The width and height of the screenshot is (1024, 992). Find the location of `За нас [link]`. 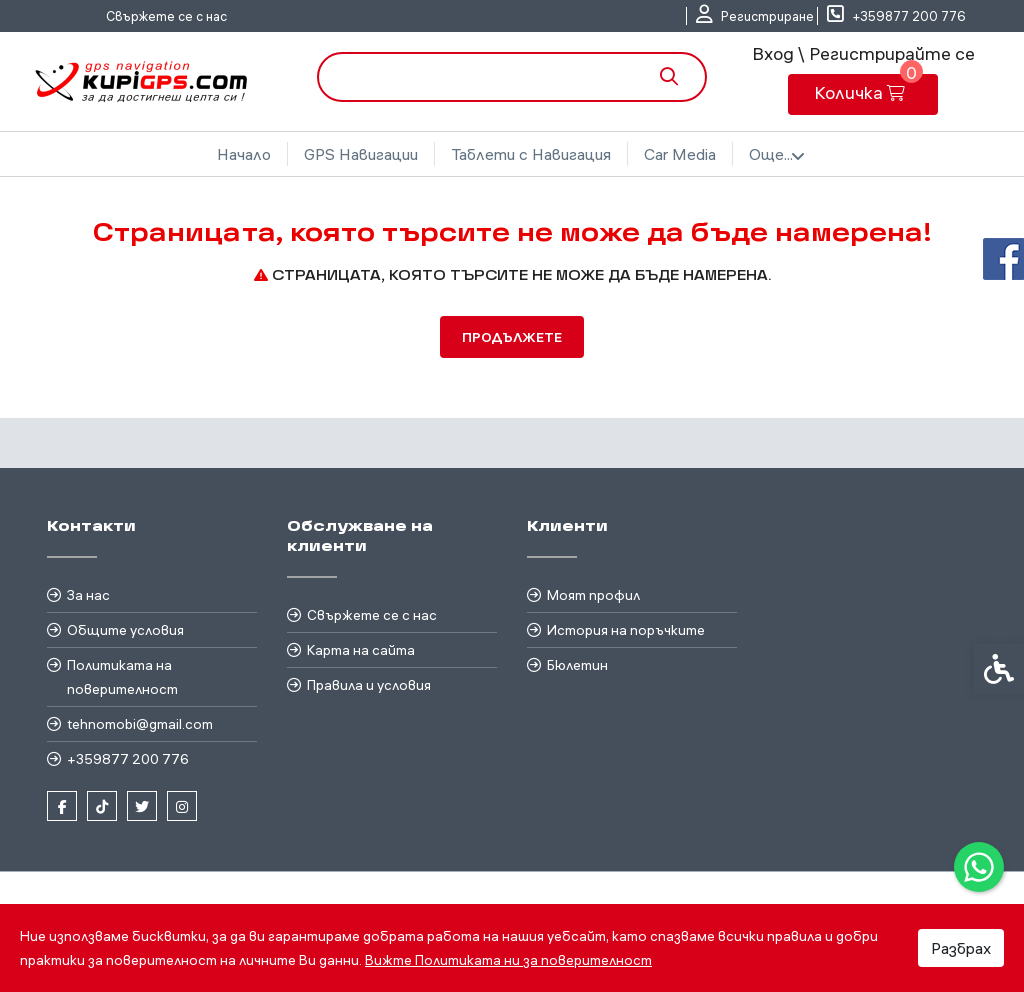

За нас [link] is located at coordinates (88, 595).